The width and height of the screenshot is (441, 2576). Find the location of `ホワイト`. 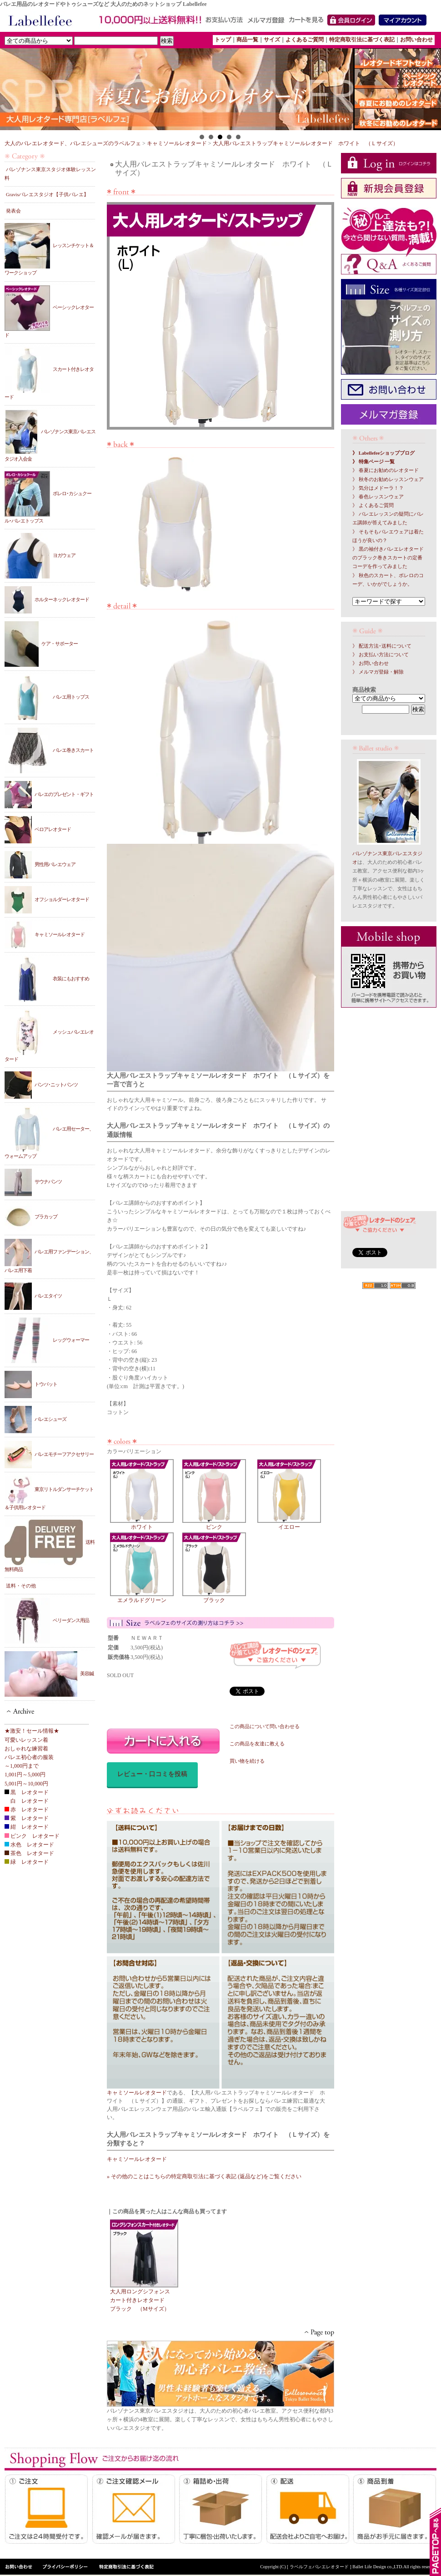

ホワイト is located at coordinates (142, 1524).